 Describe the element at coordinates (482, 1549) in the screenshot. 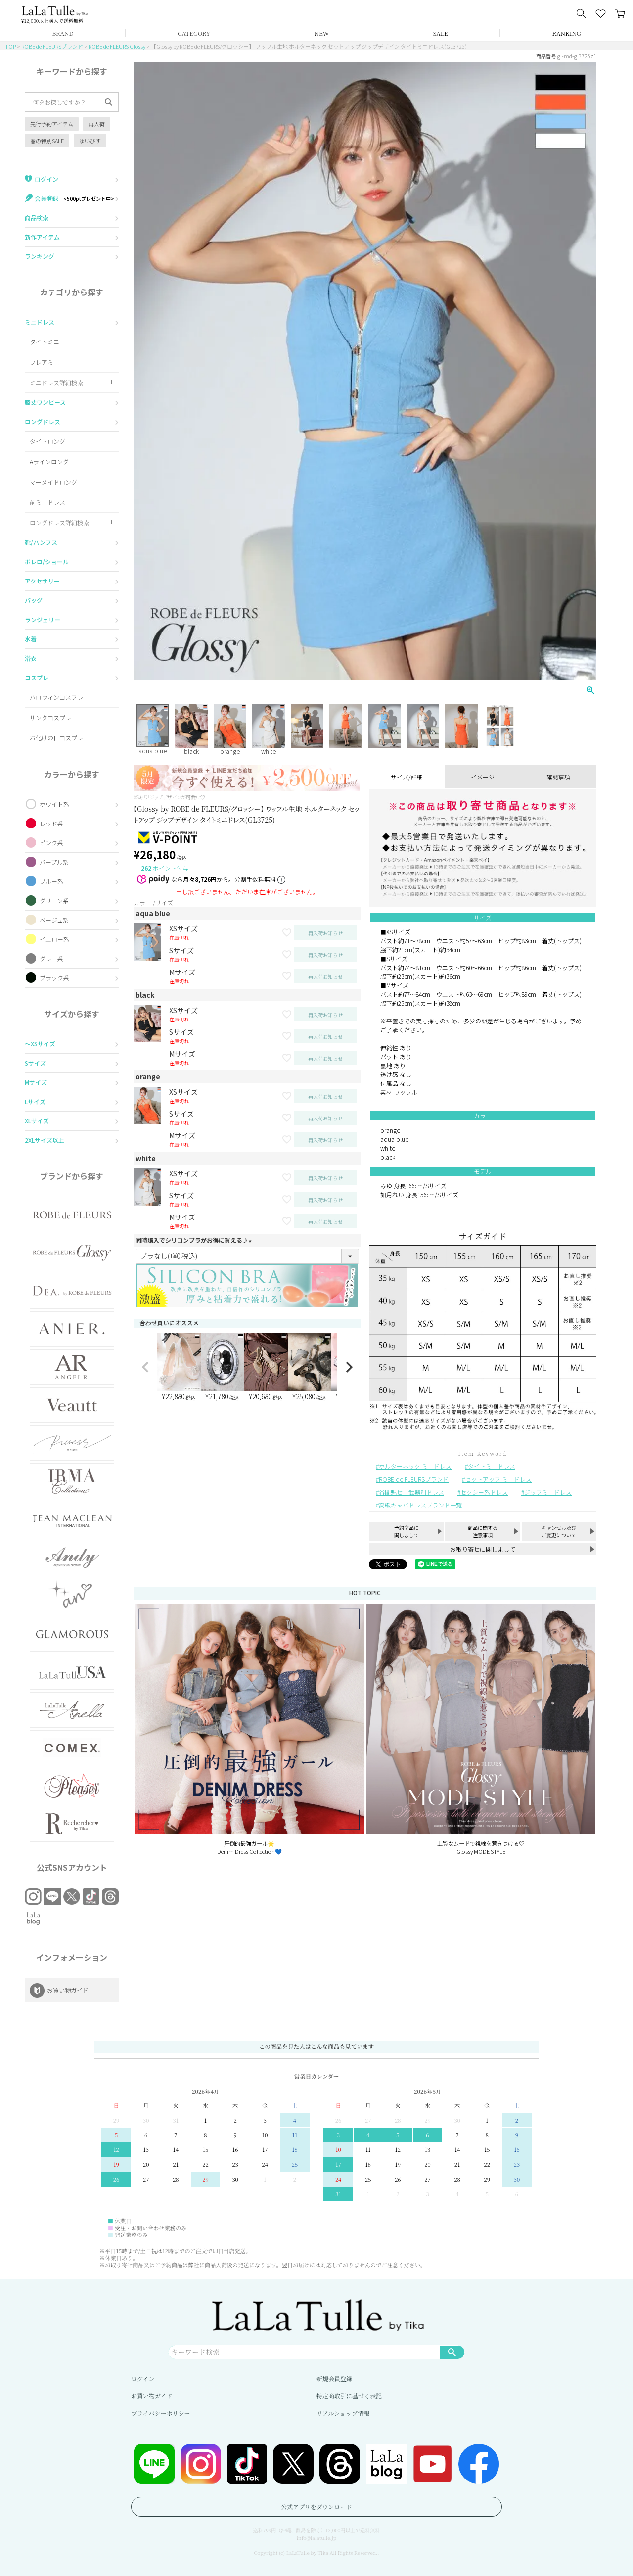

I see `お取り寄せに関しまして` at that location.